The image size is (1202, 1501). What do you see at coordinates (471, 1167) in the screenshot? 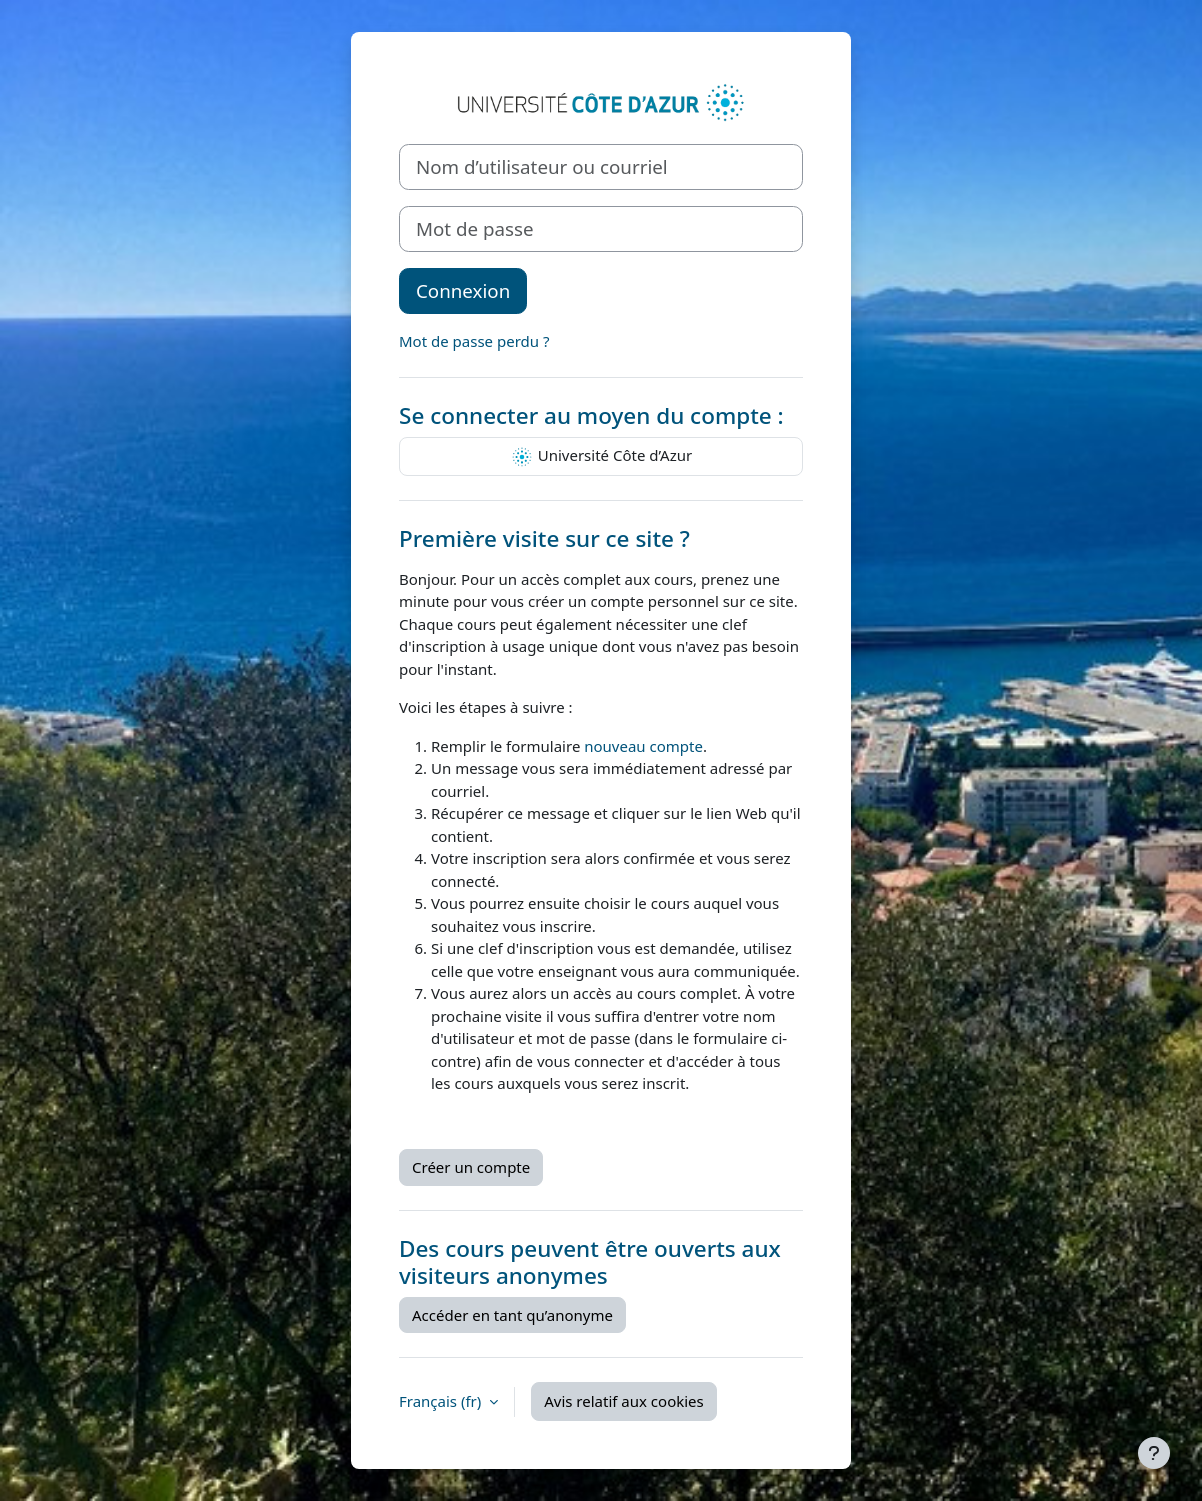
I see `Créer un compte` at bounding box center [471, 1167].